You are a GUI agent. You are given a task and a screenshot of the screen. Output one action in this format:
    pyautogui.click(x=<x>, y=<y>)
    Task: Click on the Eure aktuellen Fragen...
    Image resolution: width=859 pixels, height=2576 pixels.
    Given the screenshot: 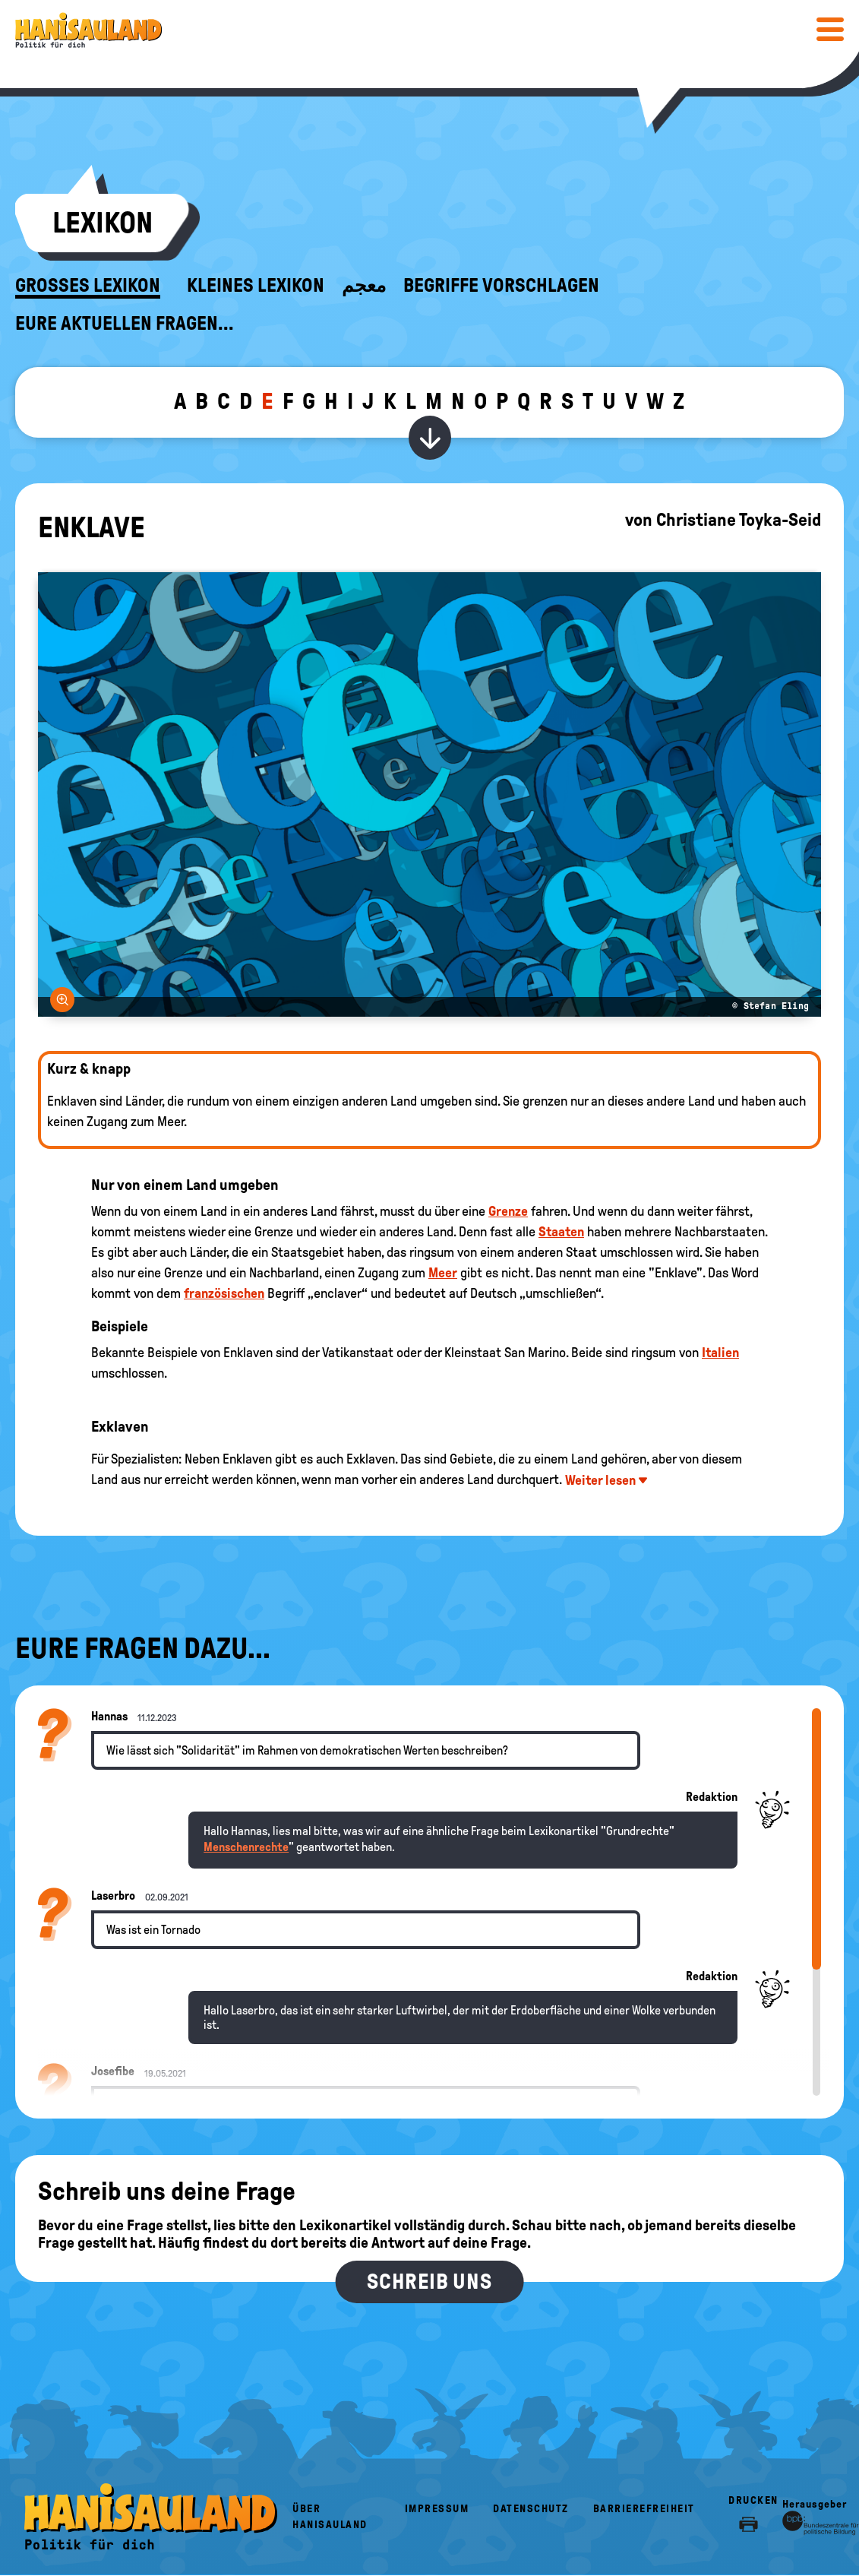 What is the action you would take?
    pyautogui.click(x=124, y=324)
    